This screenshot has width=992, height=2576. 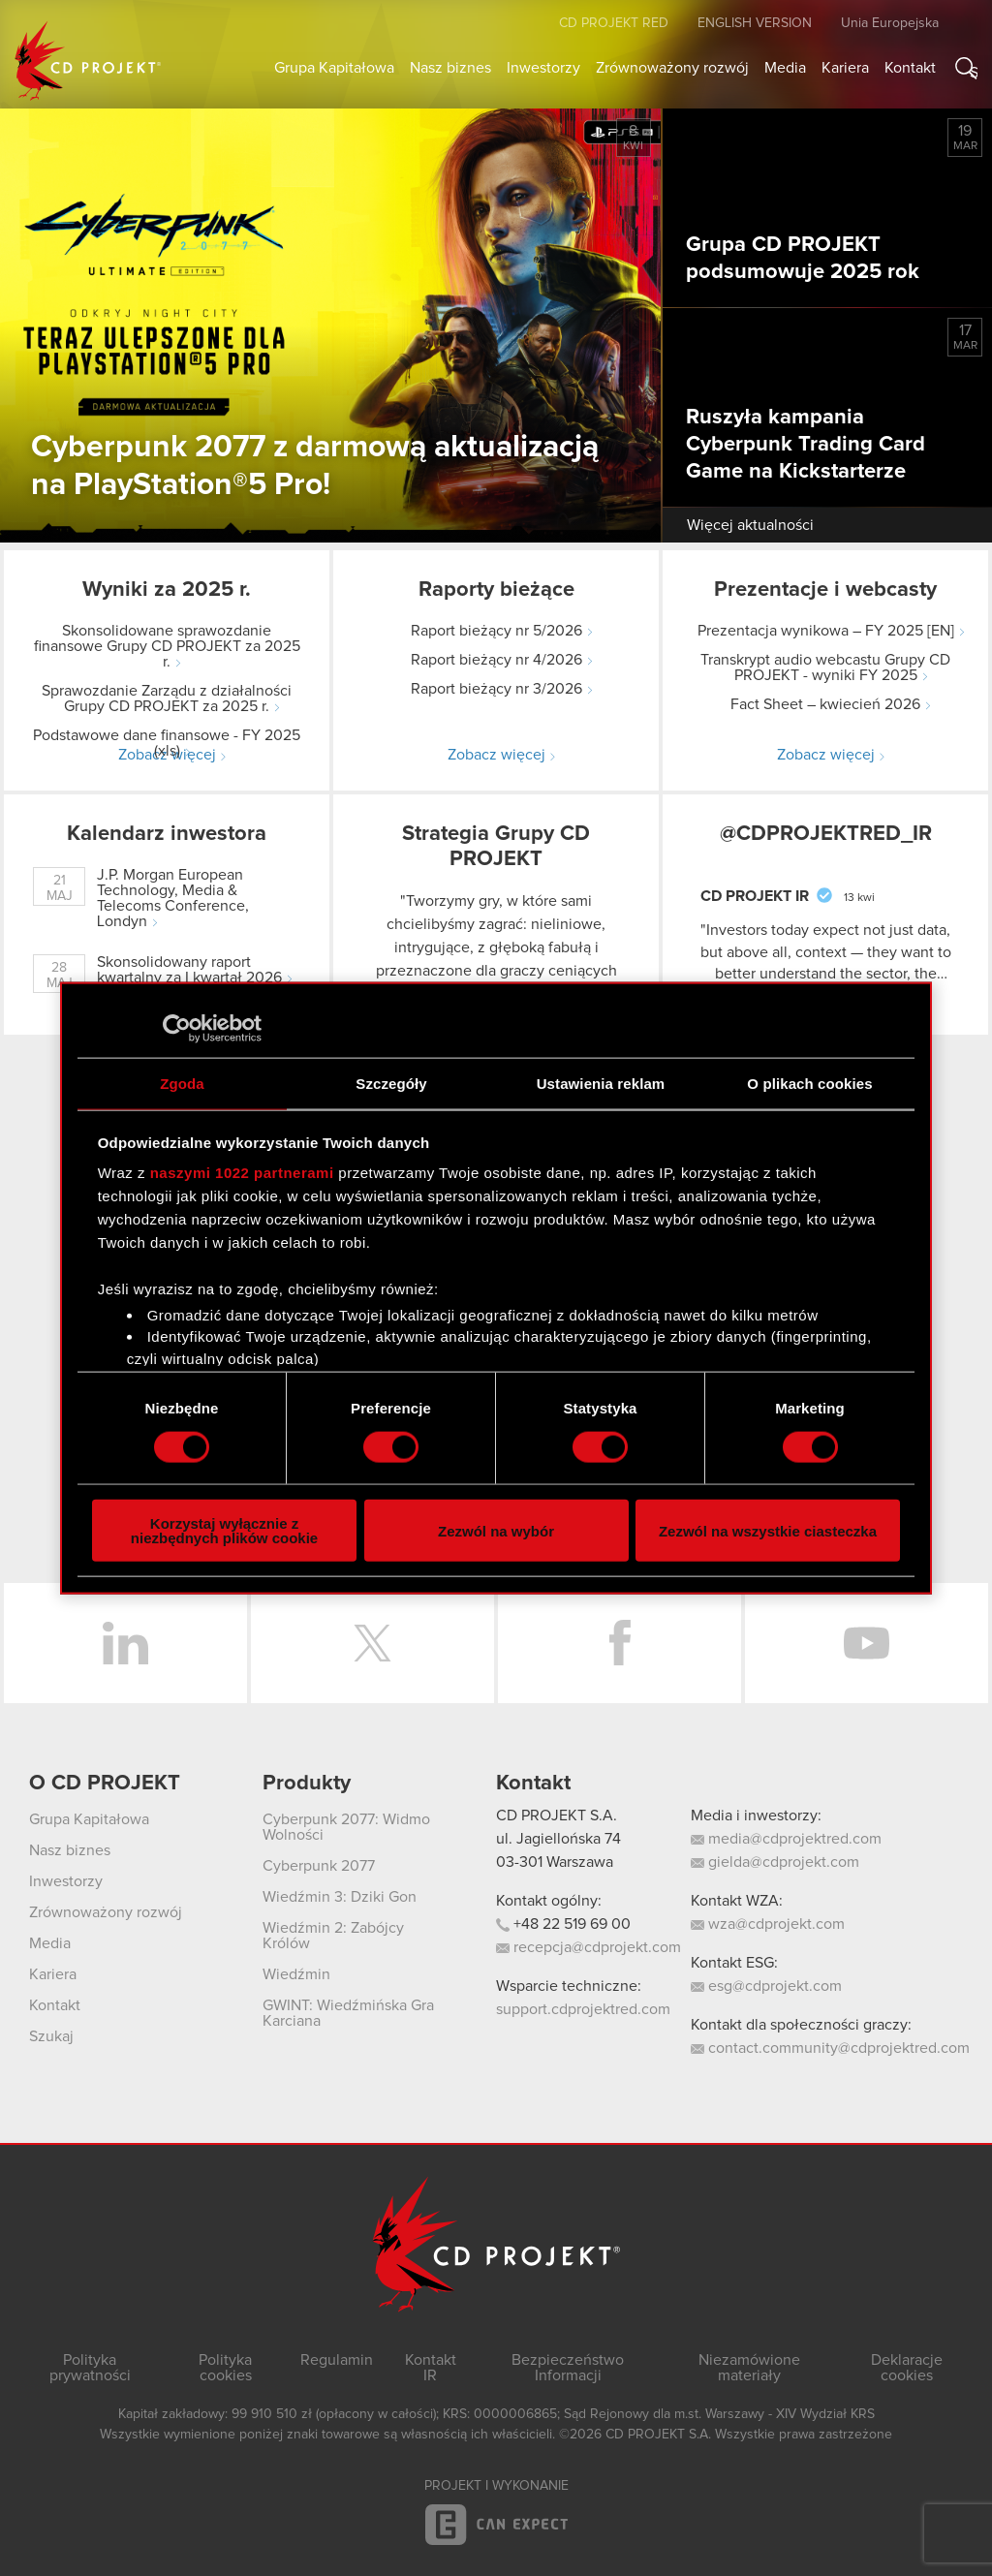 I want to click on English version, so click(x=755, y=23).